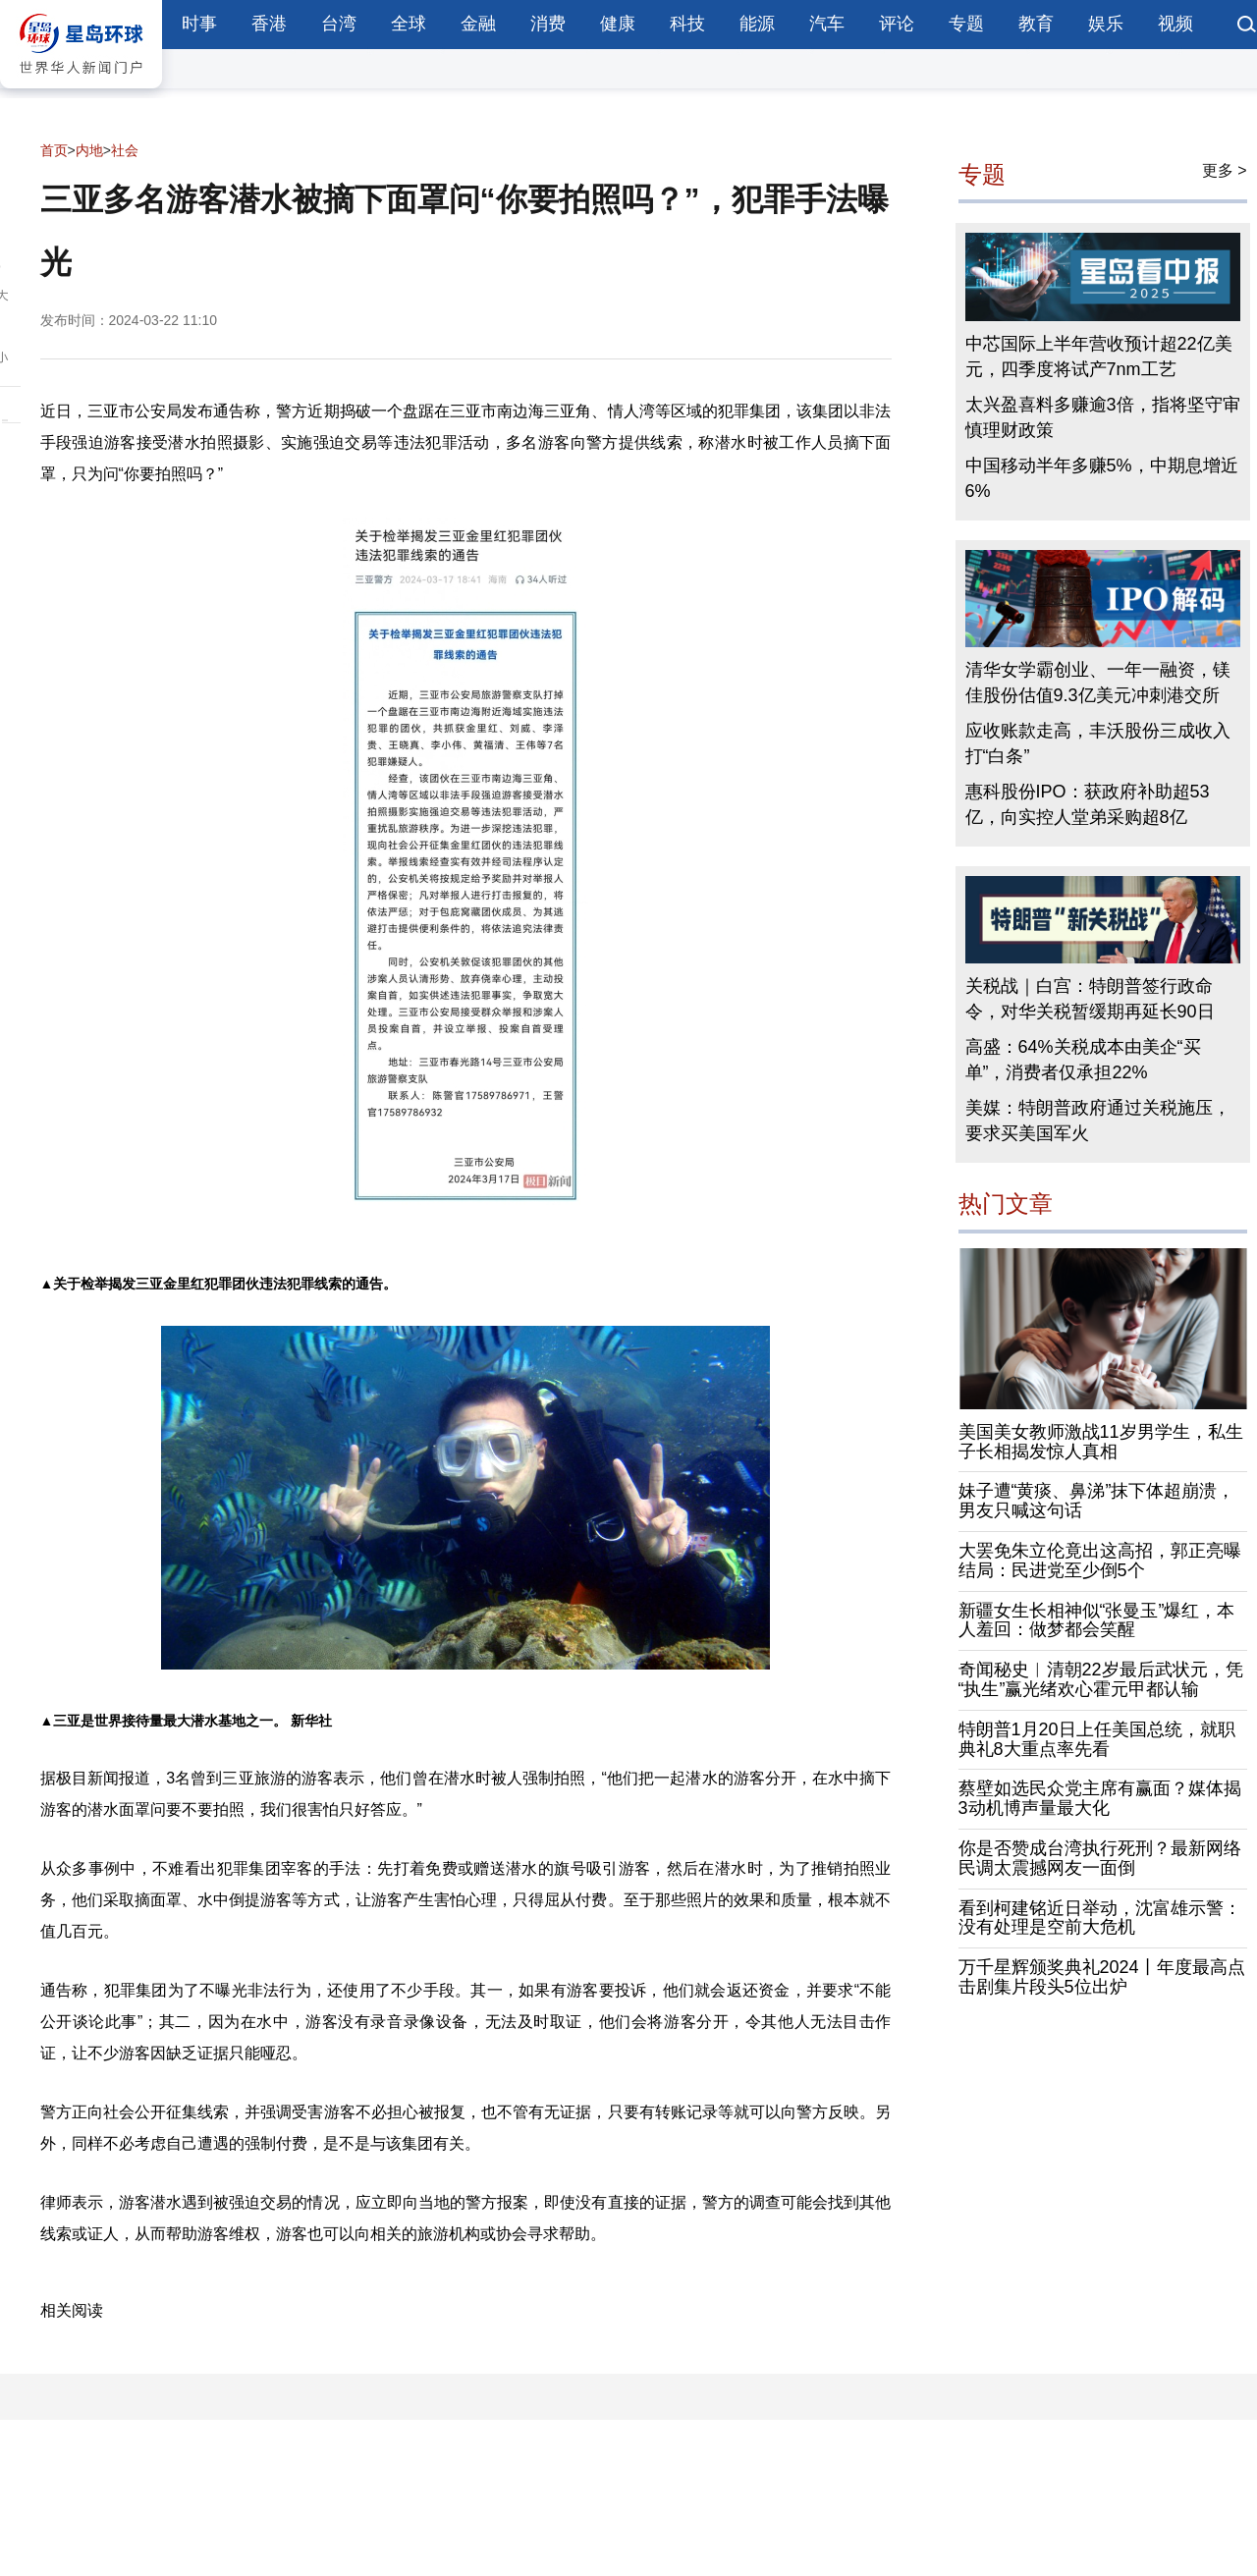 This screenshot has height=2576, width=1257. What do you see at coordinates (1105, 23) in the screenshot?
I see `娱乐` at bounding box center [1105, 23].